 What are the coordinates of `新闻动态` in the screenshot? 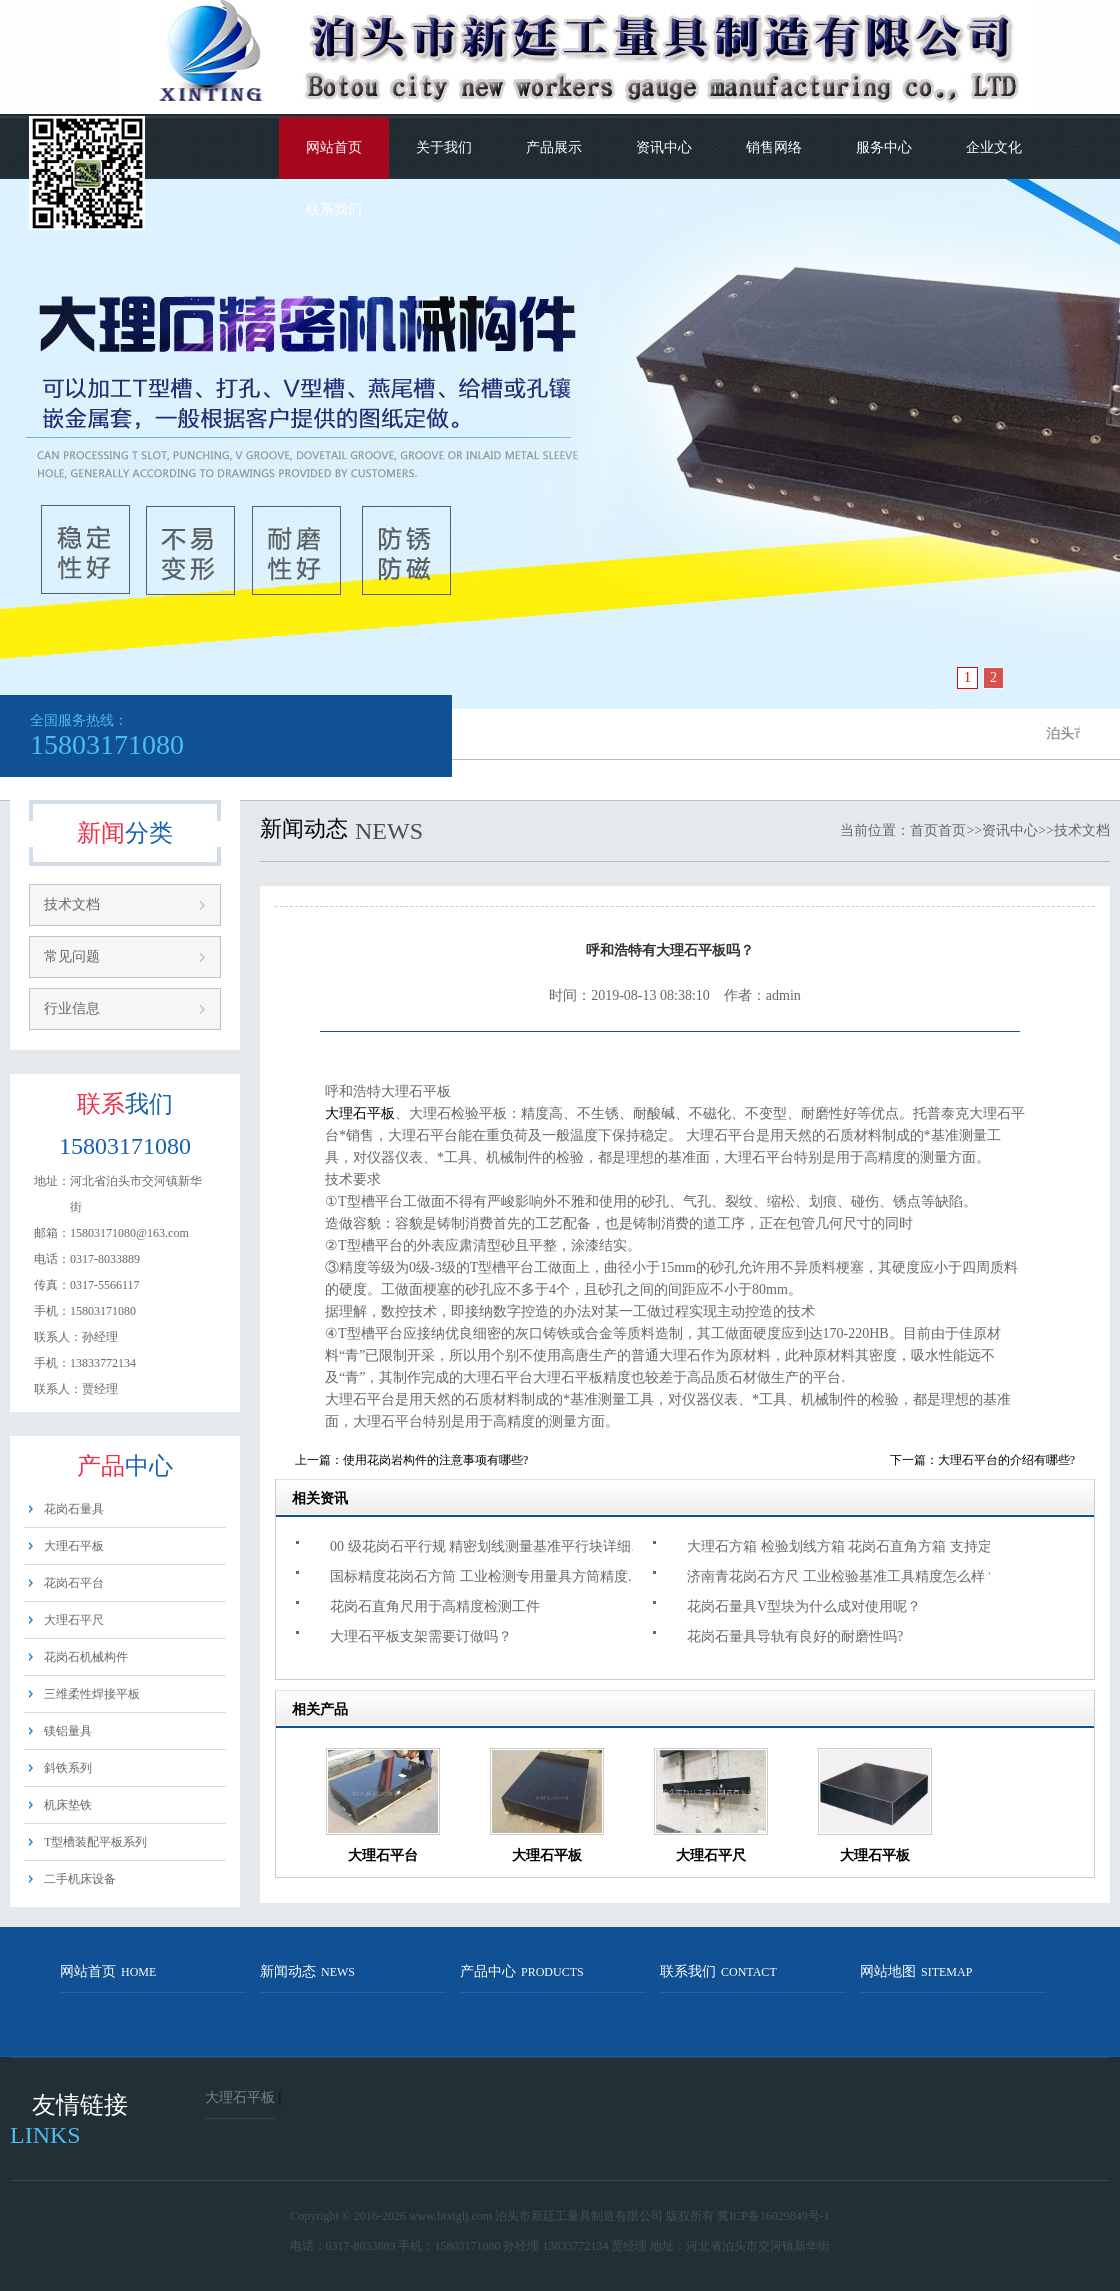 It's located at (307, 1971).